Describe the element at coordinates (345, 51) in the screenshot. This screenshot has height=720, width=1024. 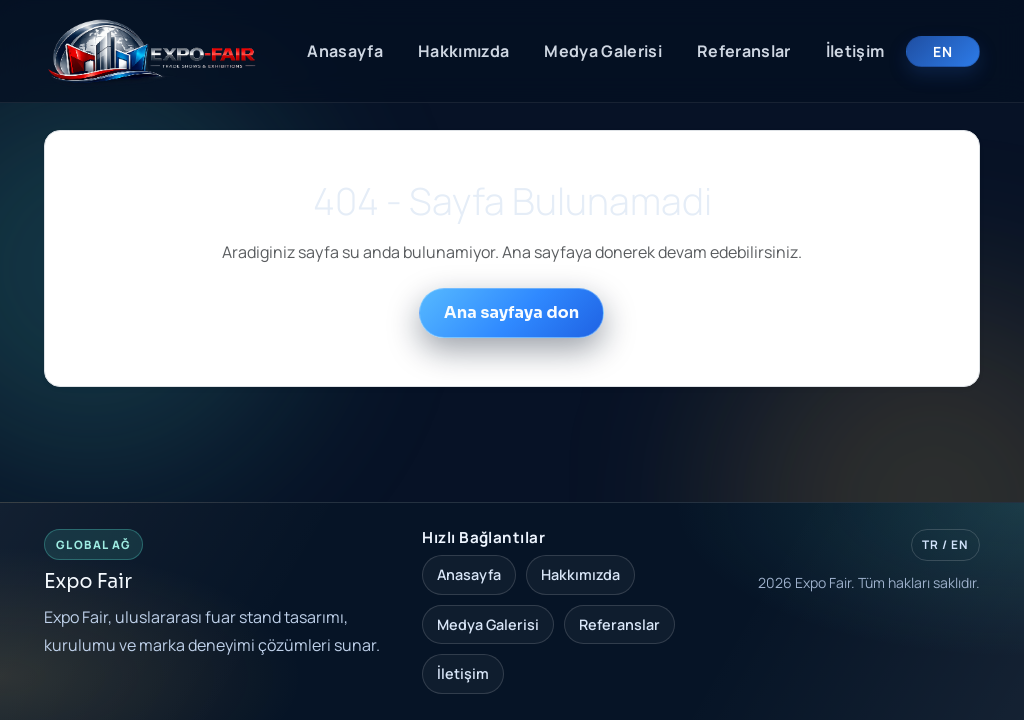
I see `Anasayfa` at that location.